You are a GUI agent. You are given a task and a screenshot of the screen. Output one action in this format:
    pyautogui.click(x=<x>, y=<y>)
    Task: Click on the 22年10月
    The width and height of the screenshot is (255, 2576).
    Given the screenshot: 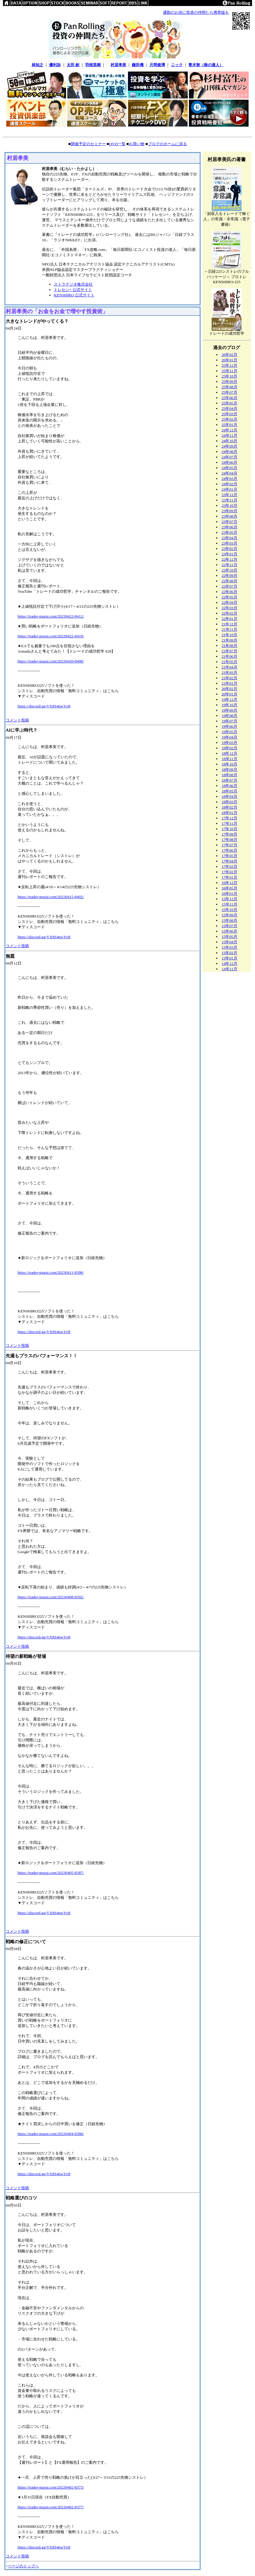 What is the action you would take?
    pyautogui.click(x=229, y=570)
    